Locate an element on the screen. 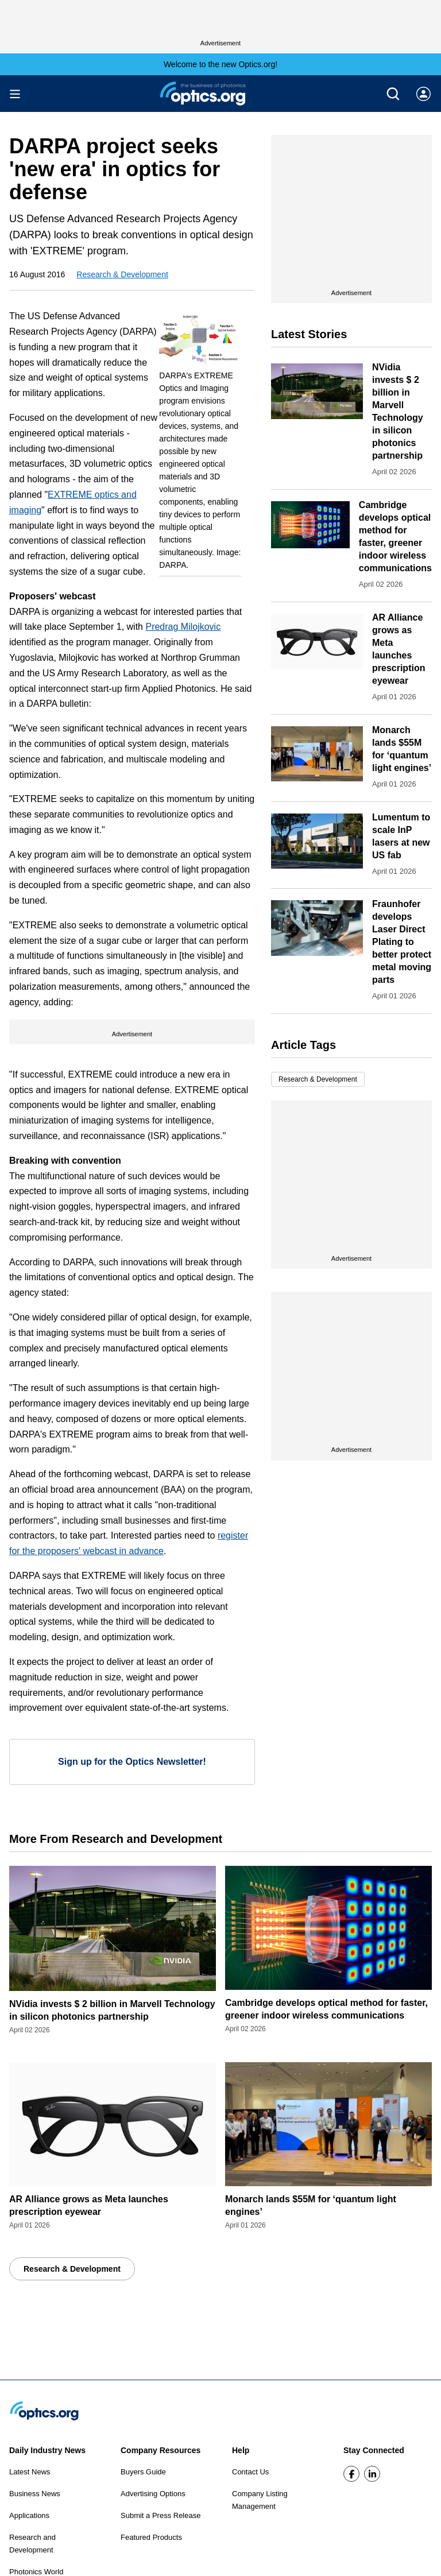 The image size is (441, 2576). Fraunhofer develops Laser Direct Plating to better protect metal moving parts is located at coordinates (401, 942).